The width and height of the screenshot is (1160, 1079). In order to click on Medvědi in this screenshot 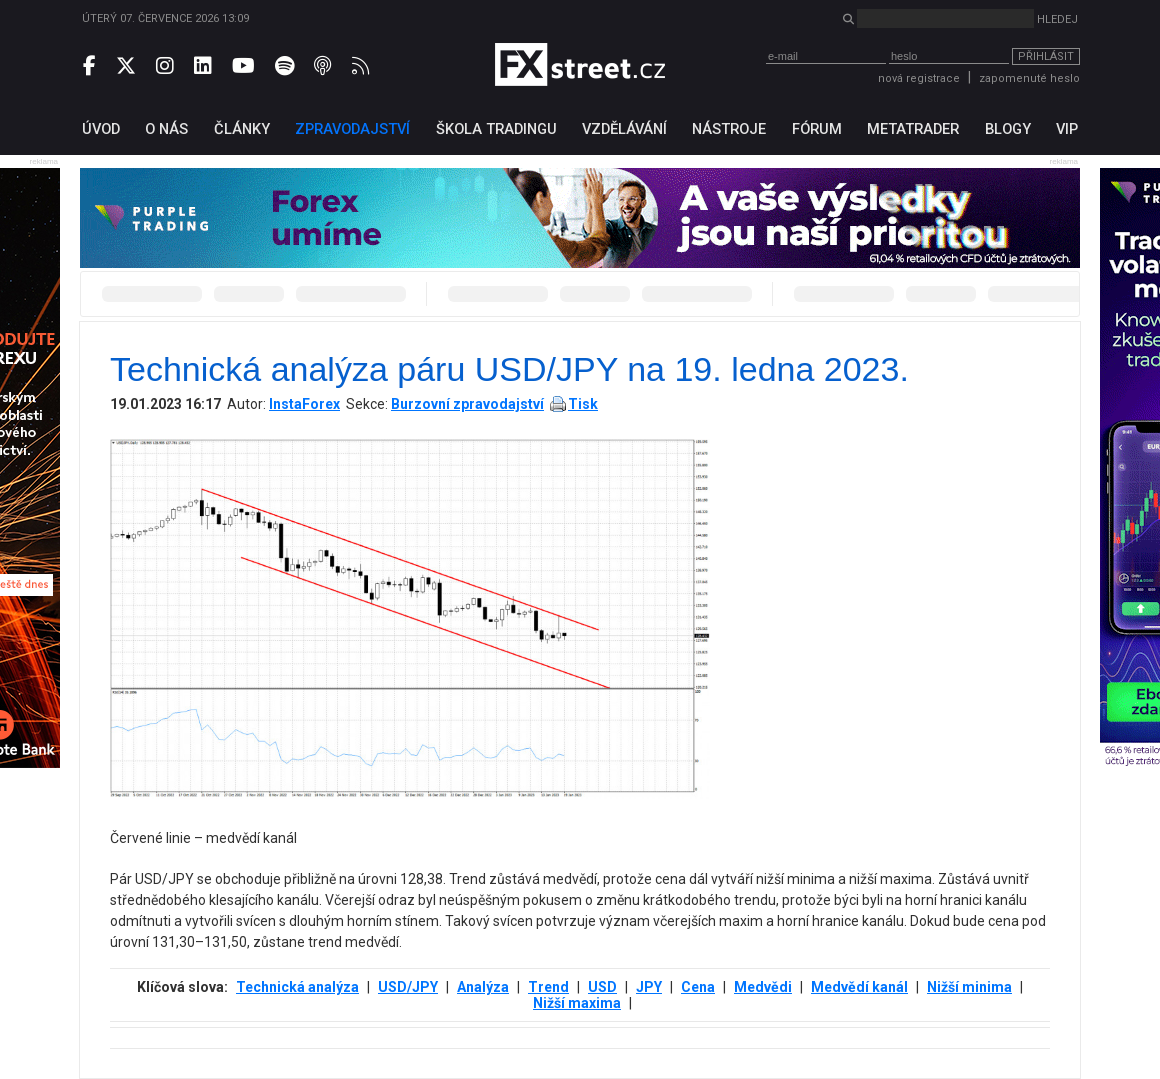, I will do `click(763, 987)`.